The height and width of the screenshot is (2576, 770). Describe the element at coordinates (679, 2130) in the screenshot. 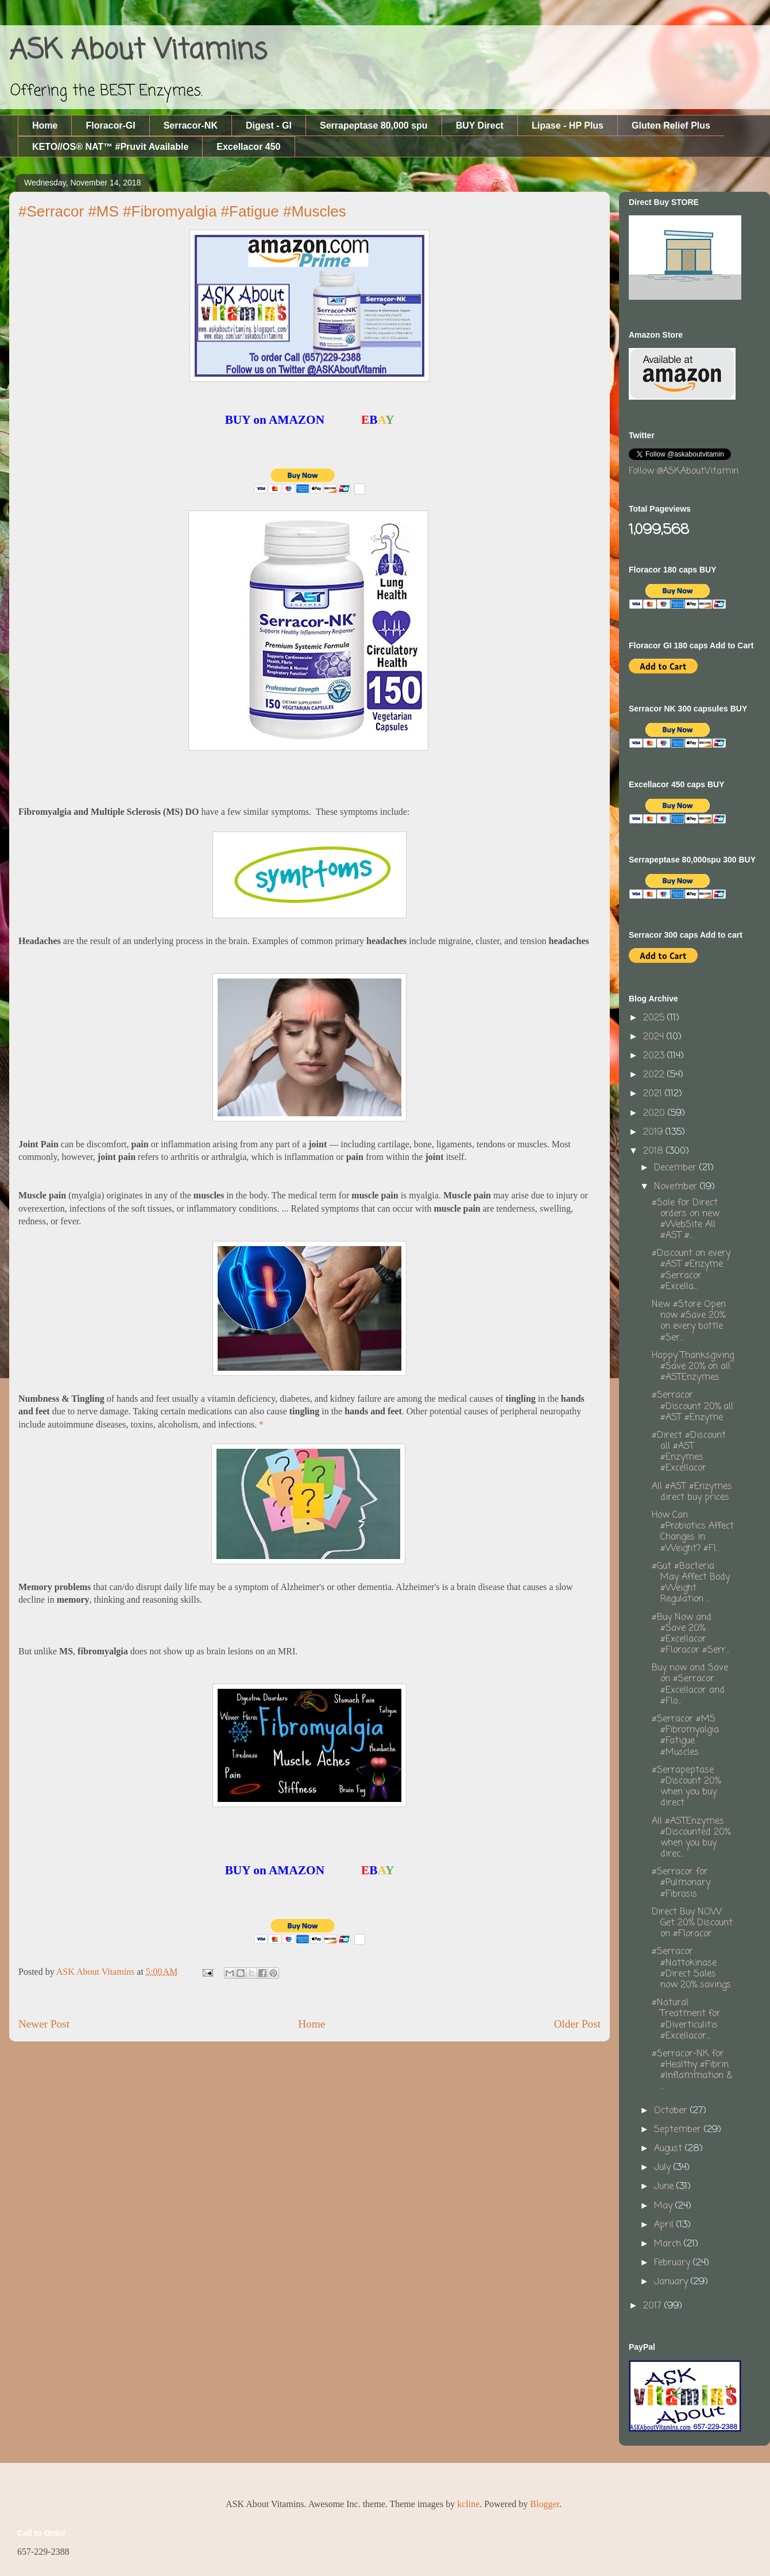

I see `September` at that location.